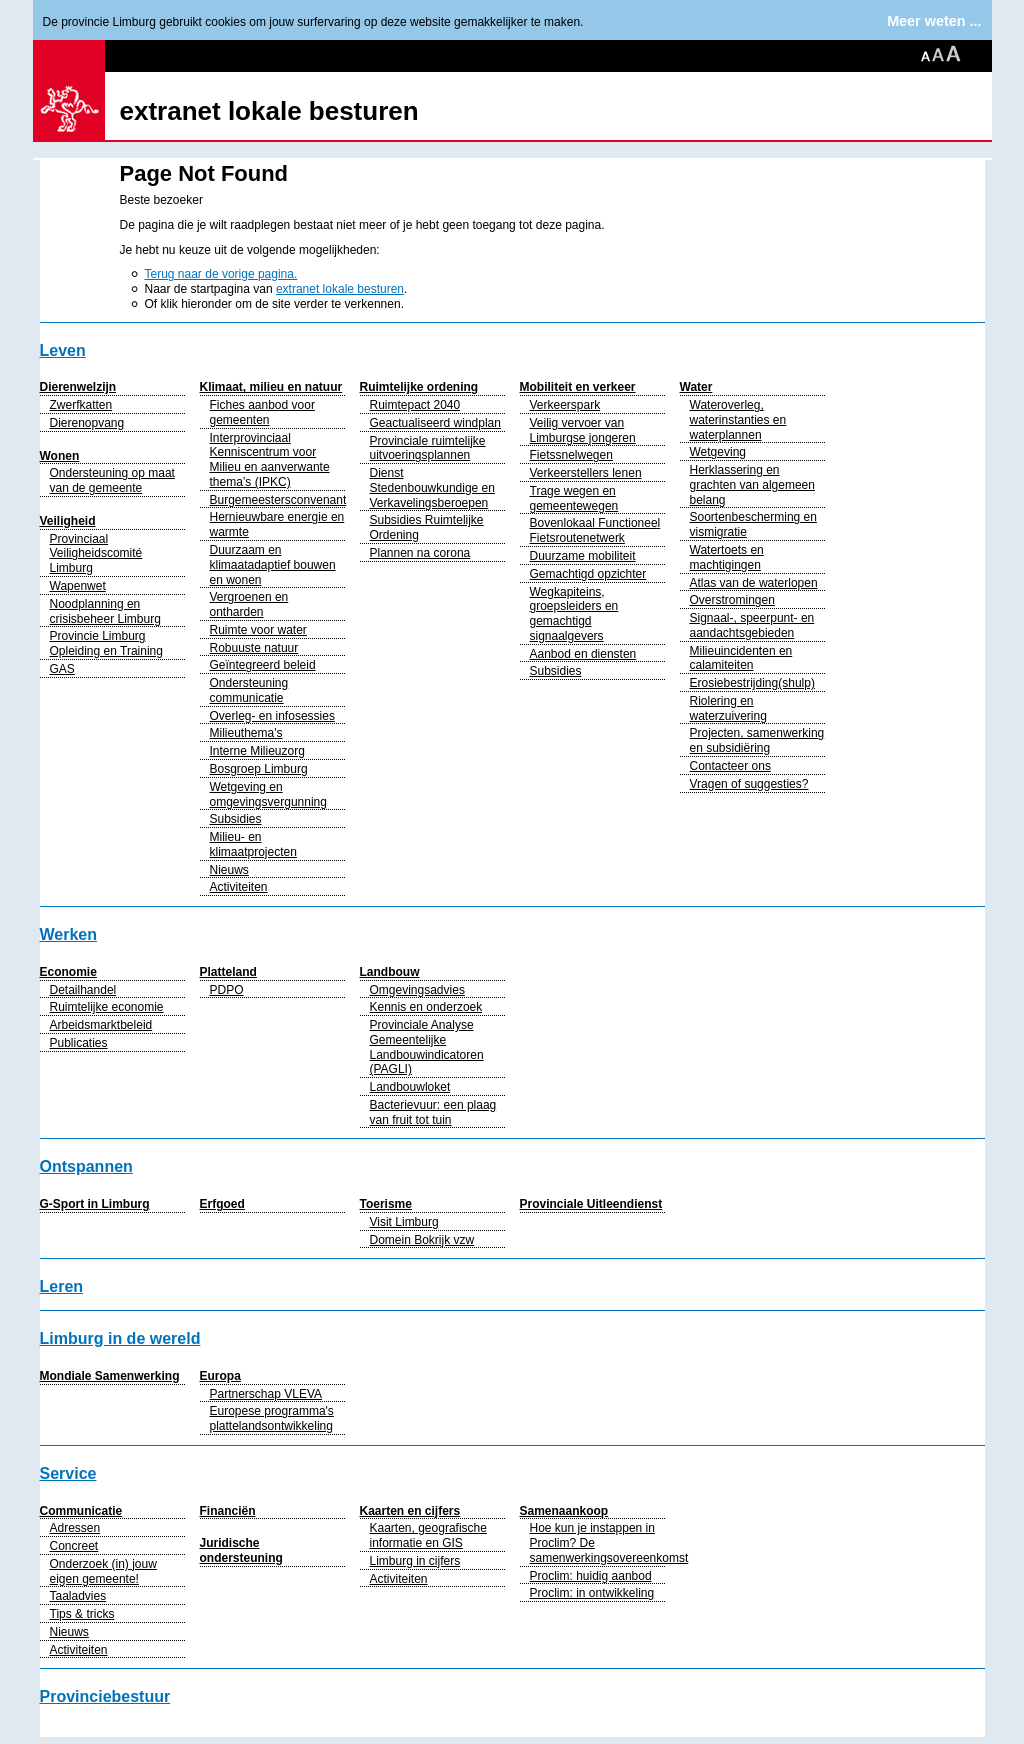  What do you see at coordinates (386, 1204) in the screenshot?
I see `Toerisme` at bounding box center [386, 1204].